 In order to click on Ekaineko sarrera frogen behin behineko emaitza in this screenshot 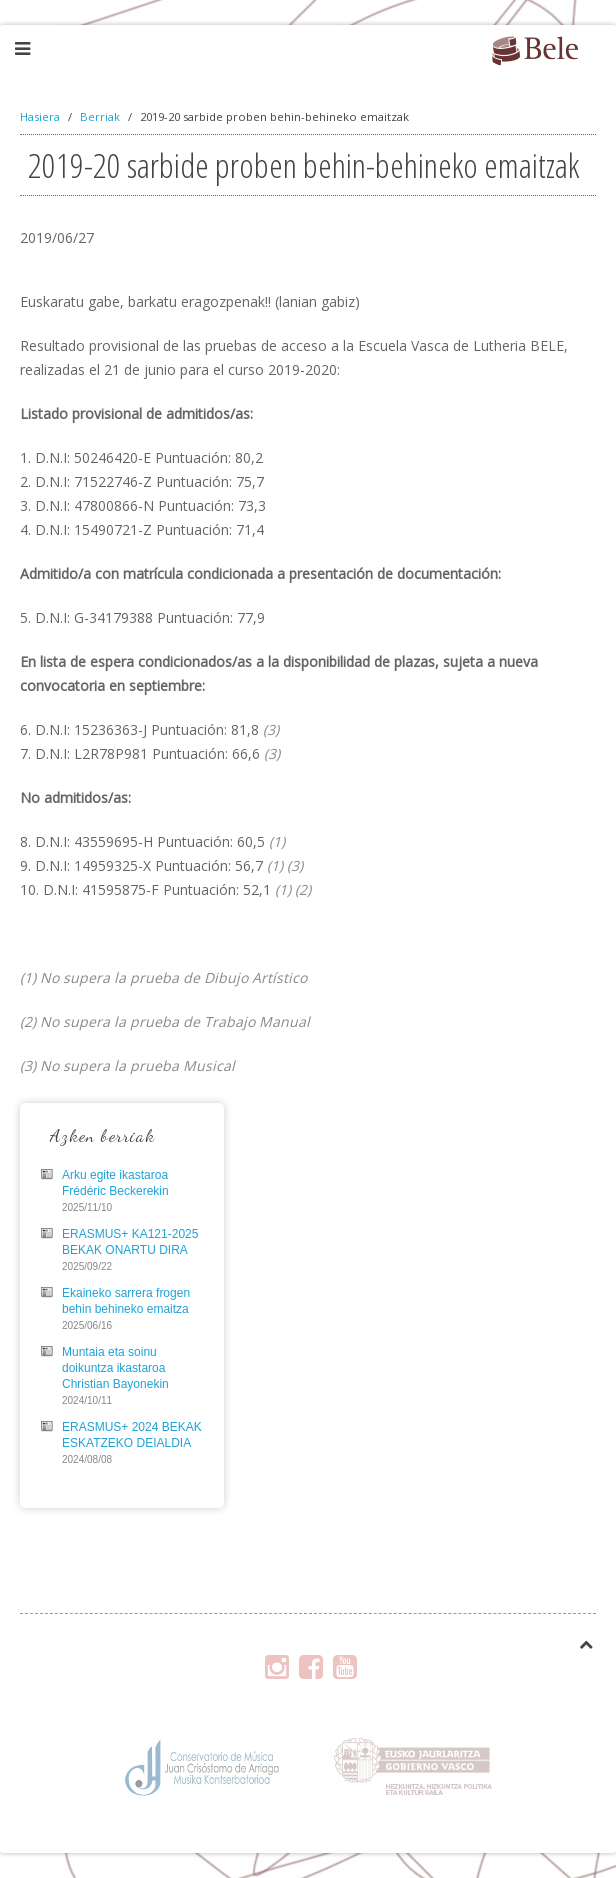, I will do `click(126, 1301)`.